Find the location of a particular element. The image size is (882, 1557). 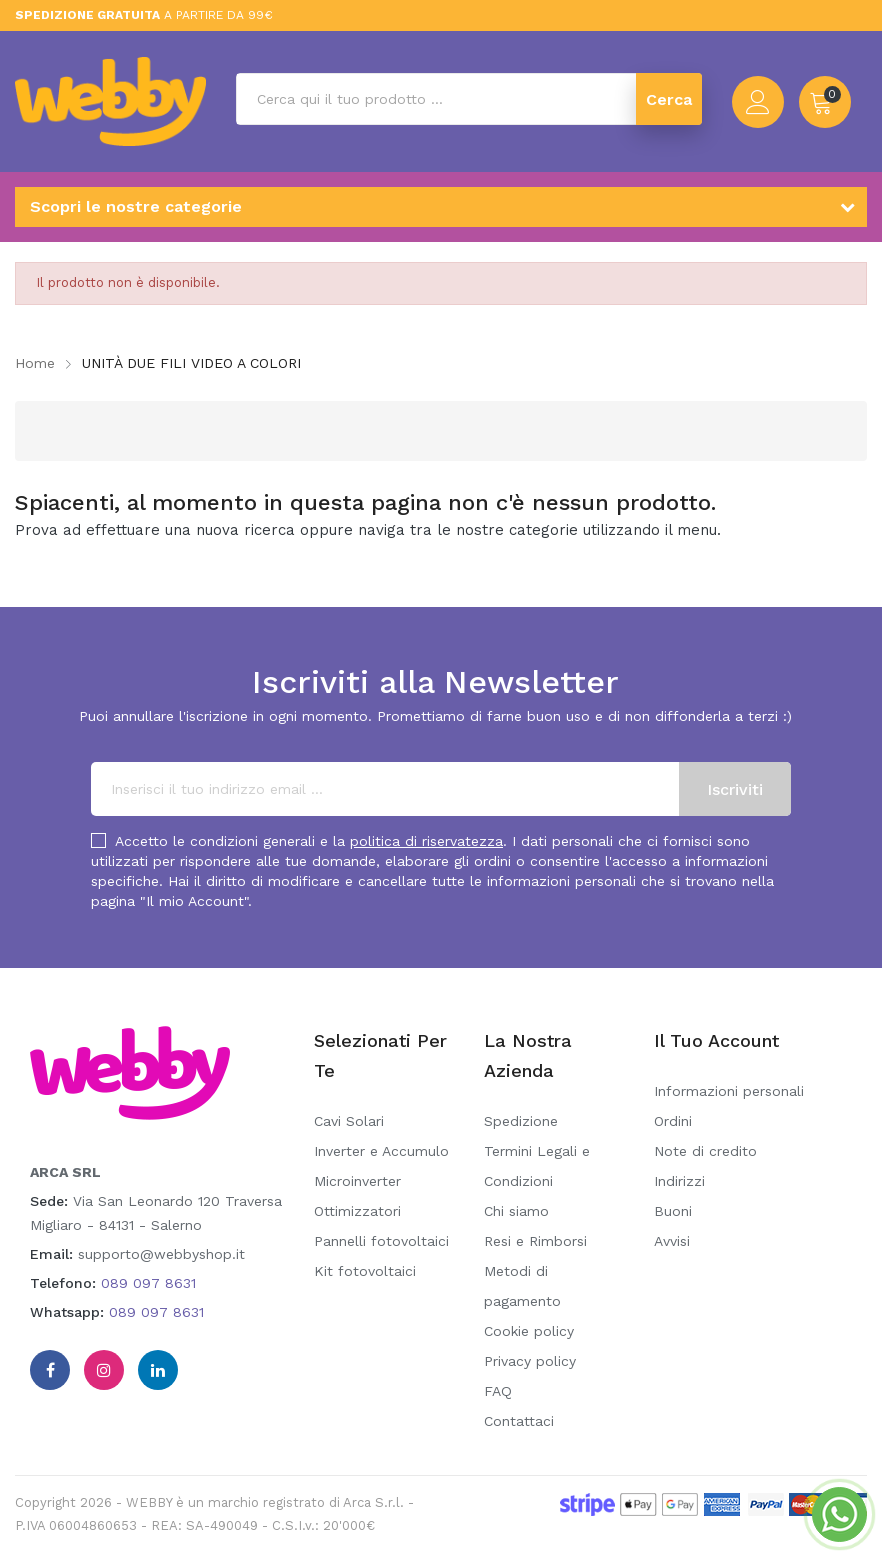

Metodi di pagamento is located at coordinates (522, 1286).